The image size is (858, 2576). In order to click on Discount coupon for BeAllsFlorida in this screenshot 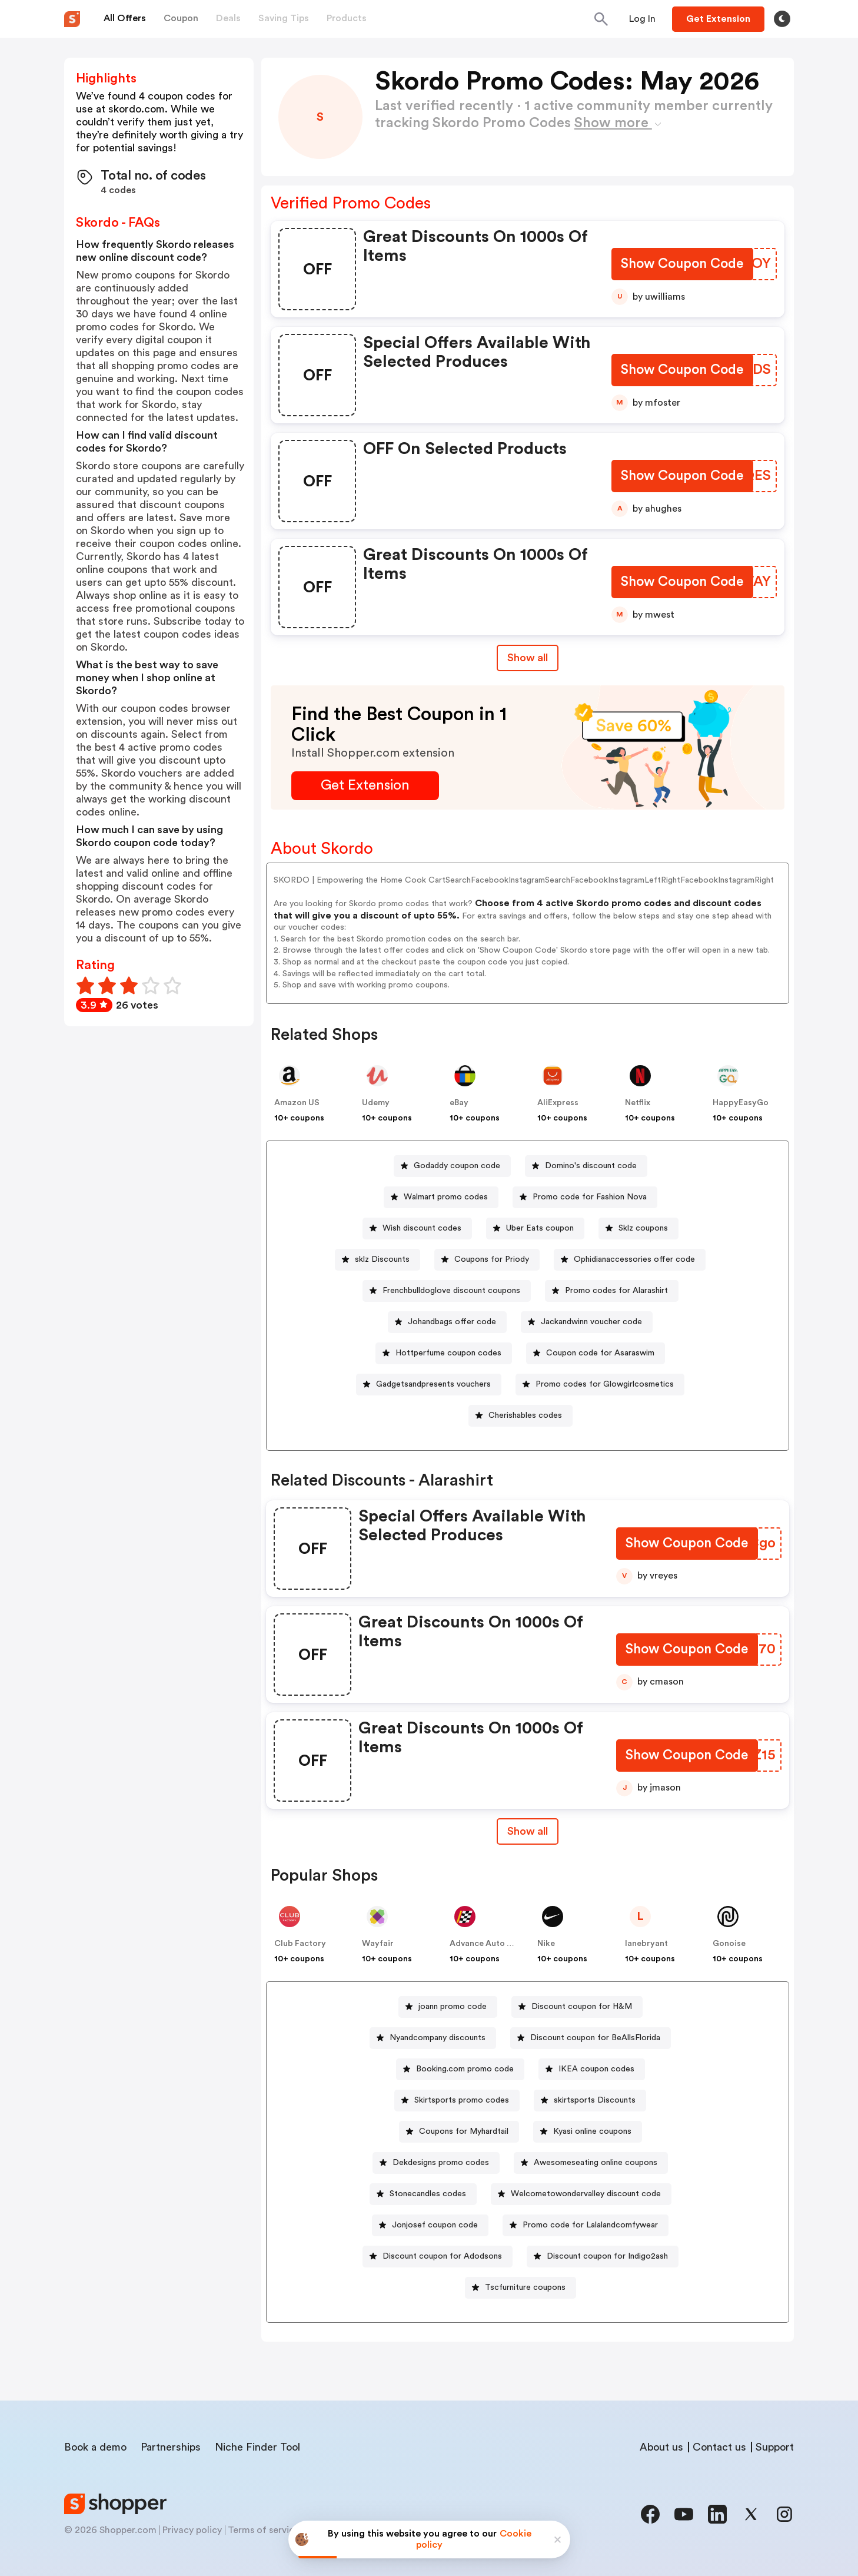, I will do `click(595, 2038)`.